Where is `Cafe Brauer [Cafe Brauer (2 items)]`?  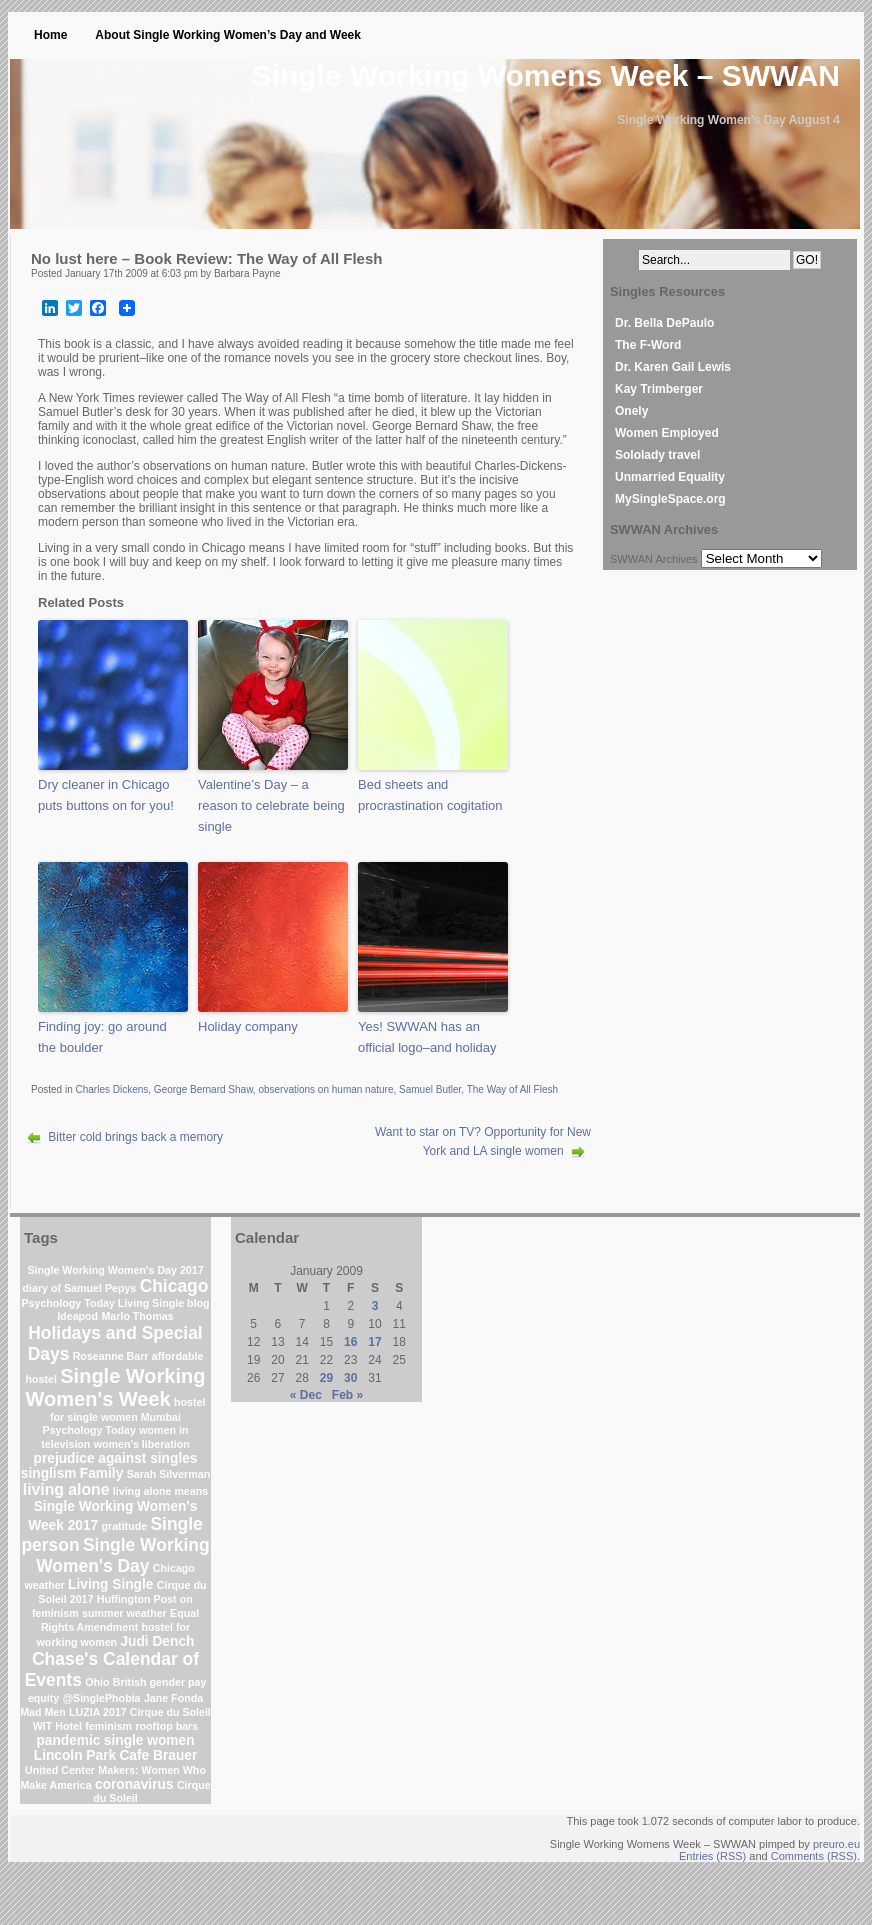 Cafe Brauer [Cafe Brauer (2 items)] is located at coordinates (158, 1755).